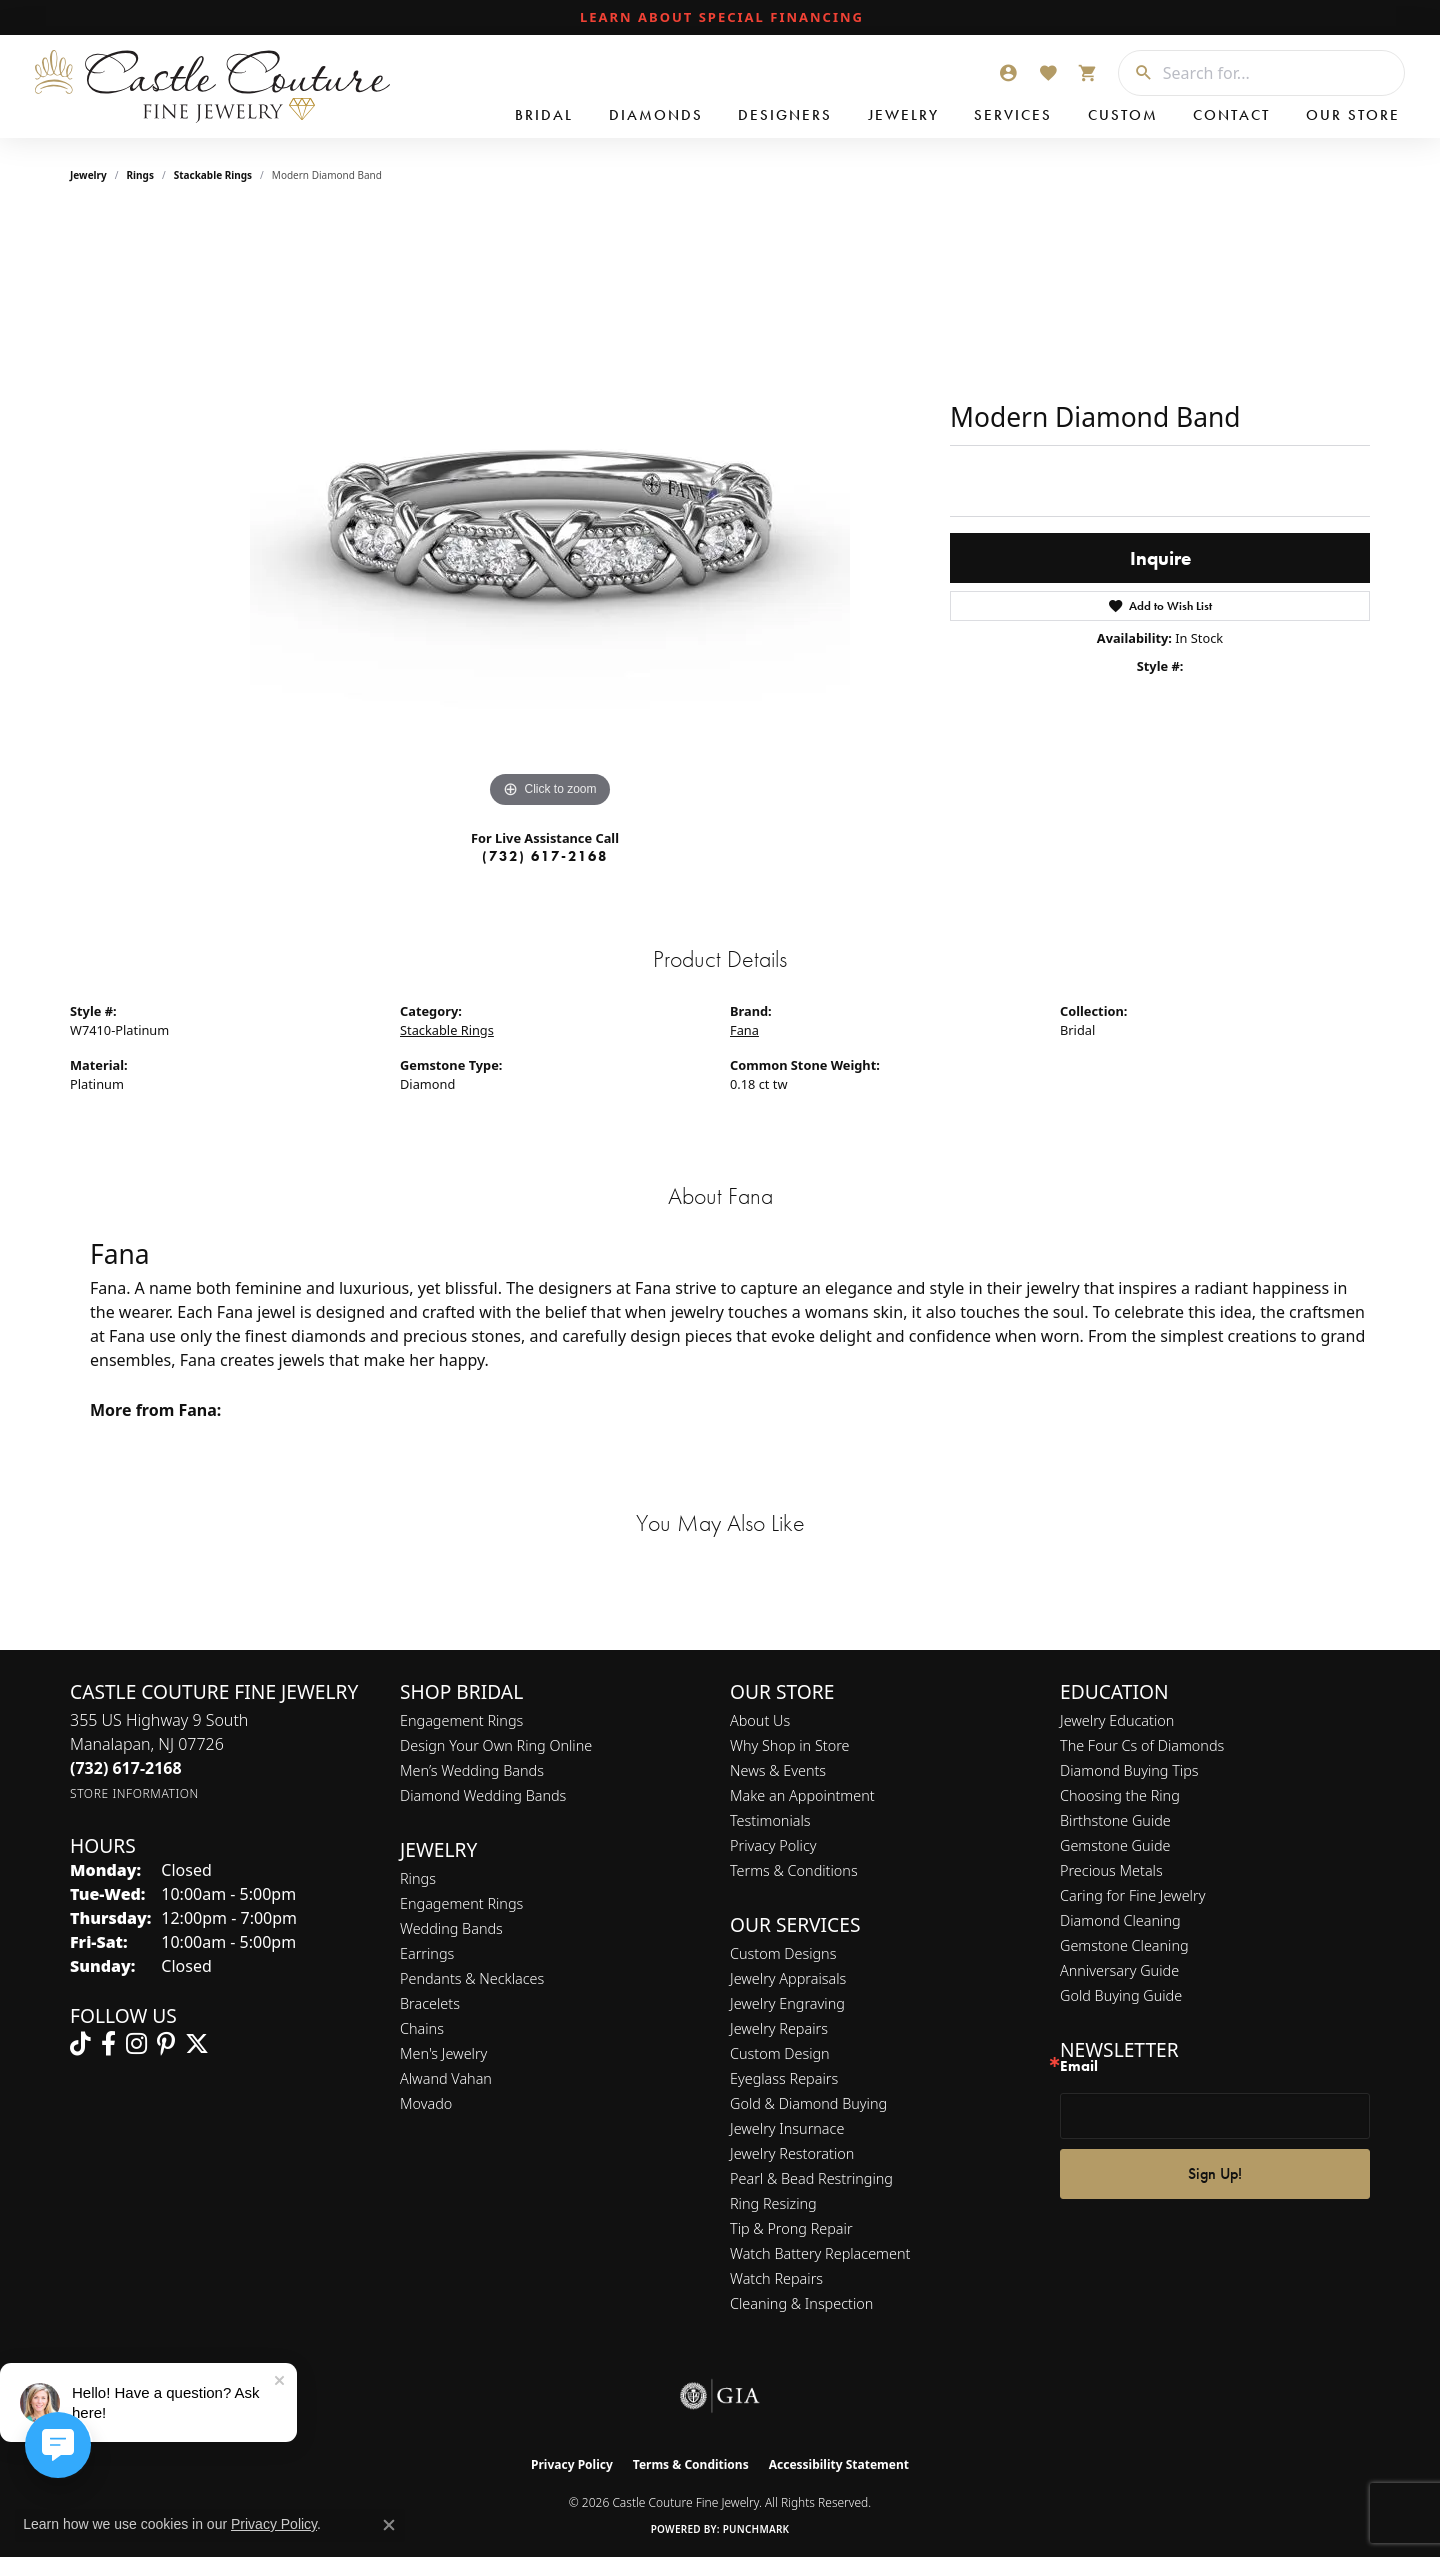 The height and width of the screenshot is (2557, 1440). What do you see at coordinates (80, 2044) in the screenshot?
I see `[Follow us on TikTok (opens in new tab)]` at bounding box center [80, 2044].